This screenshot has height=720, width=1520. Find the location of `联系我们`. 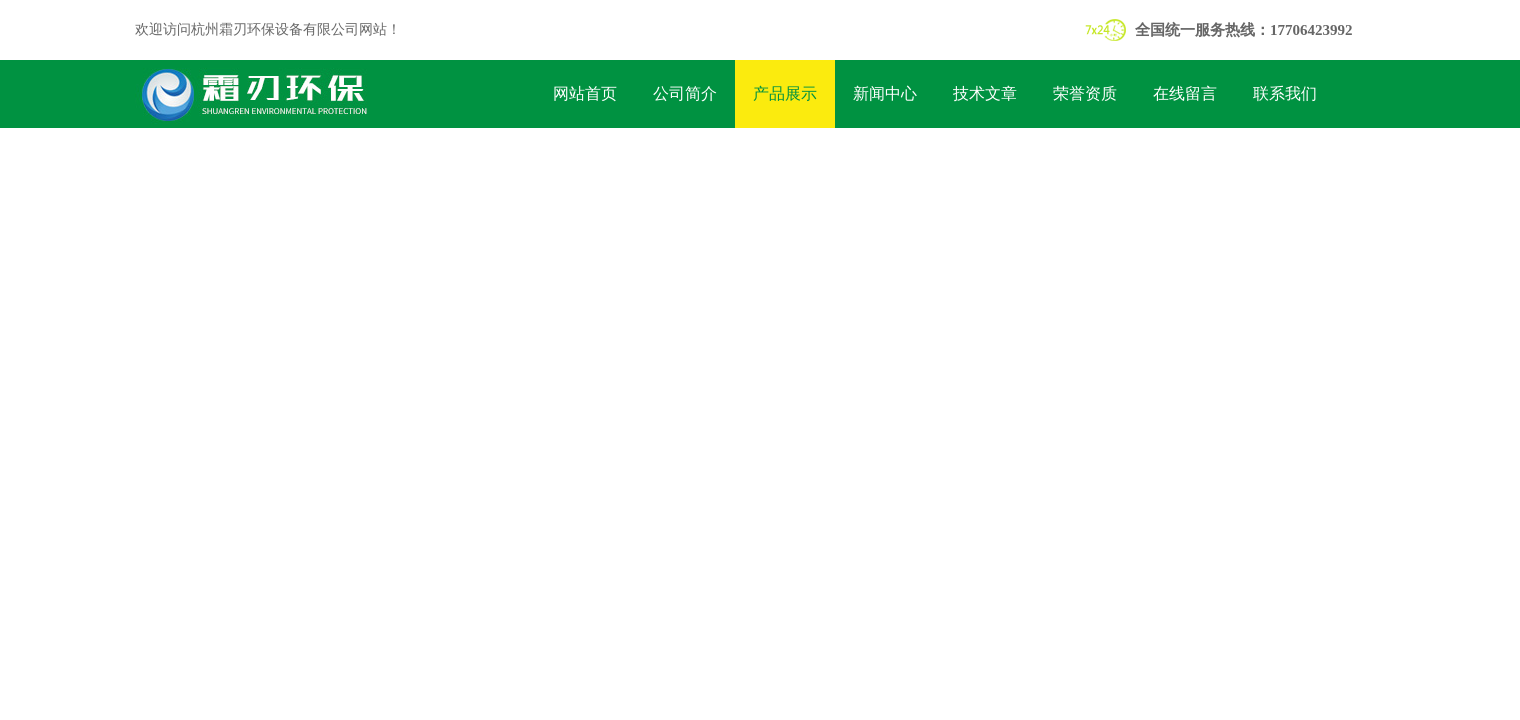

联系我们 is located at coordinates (1285, 93).